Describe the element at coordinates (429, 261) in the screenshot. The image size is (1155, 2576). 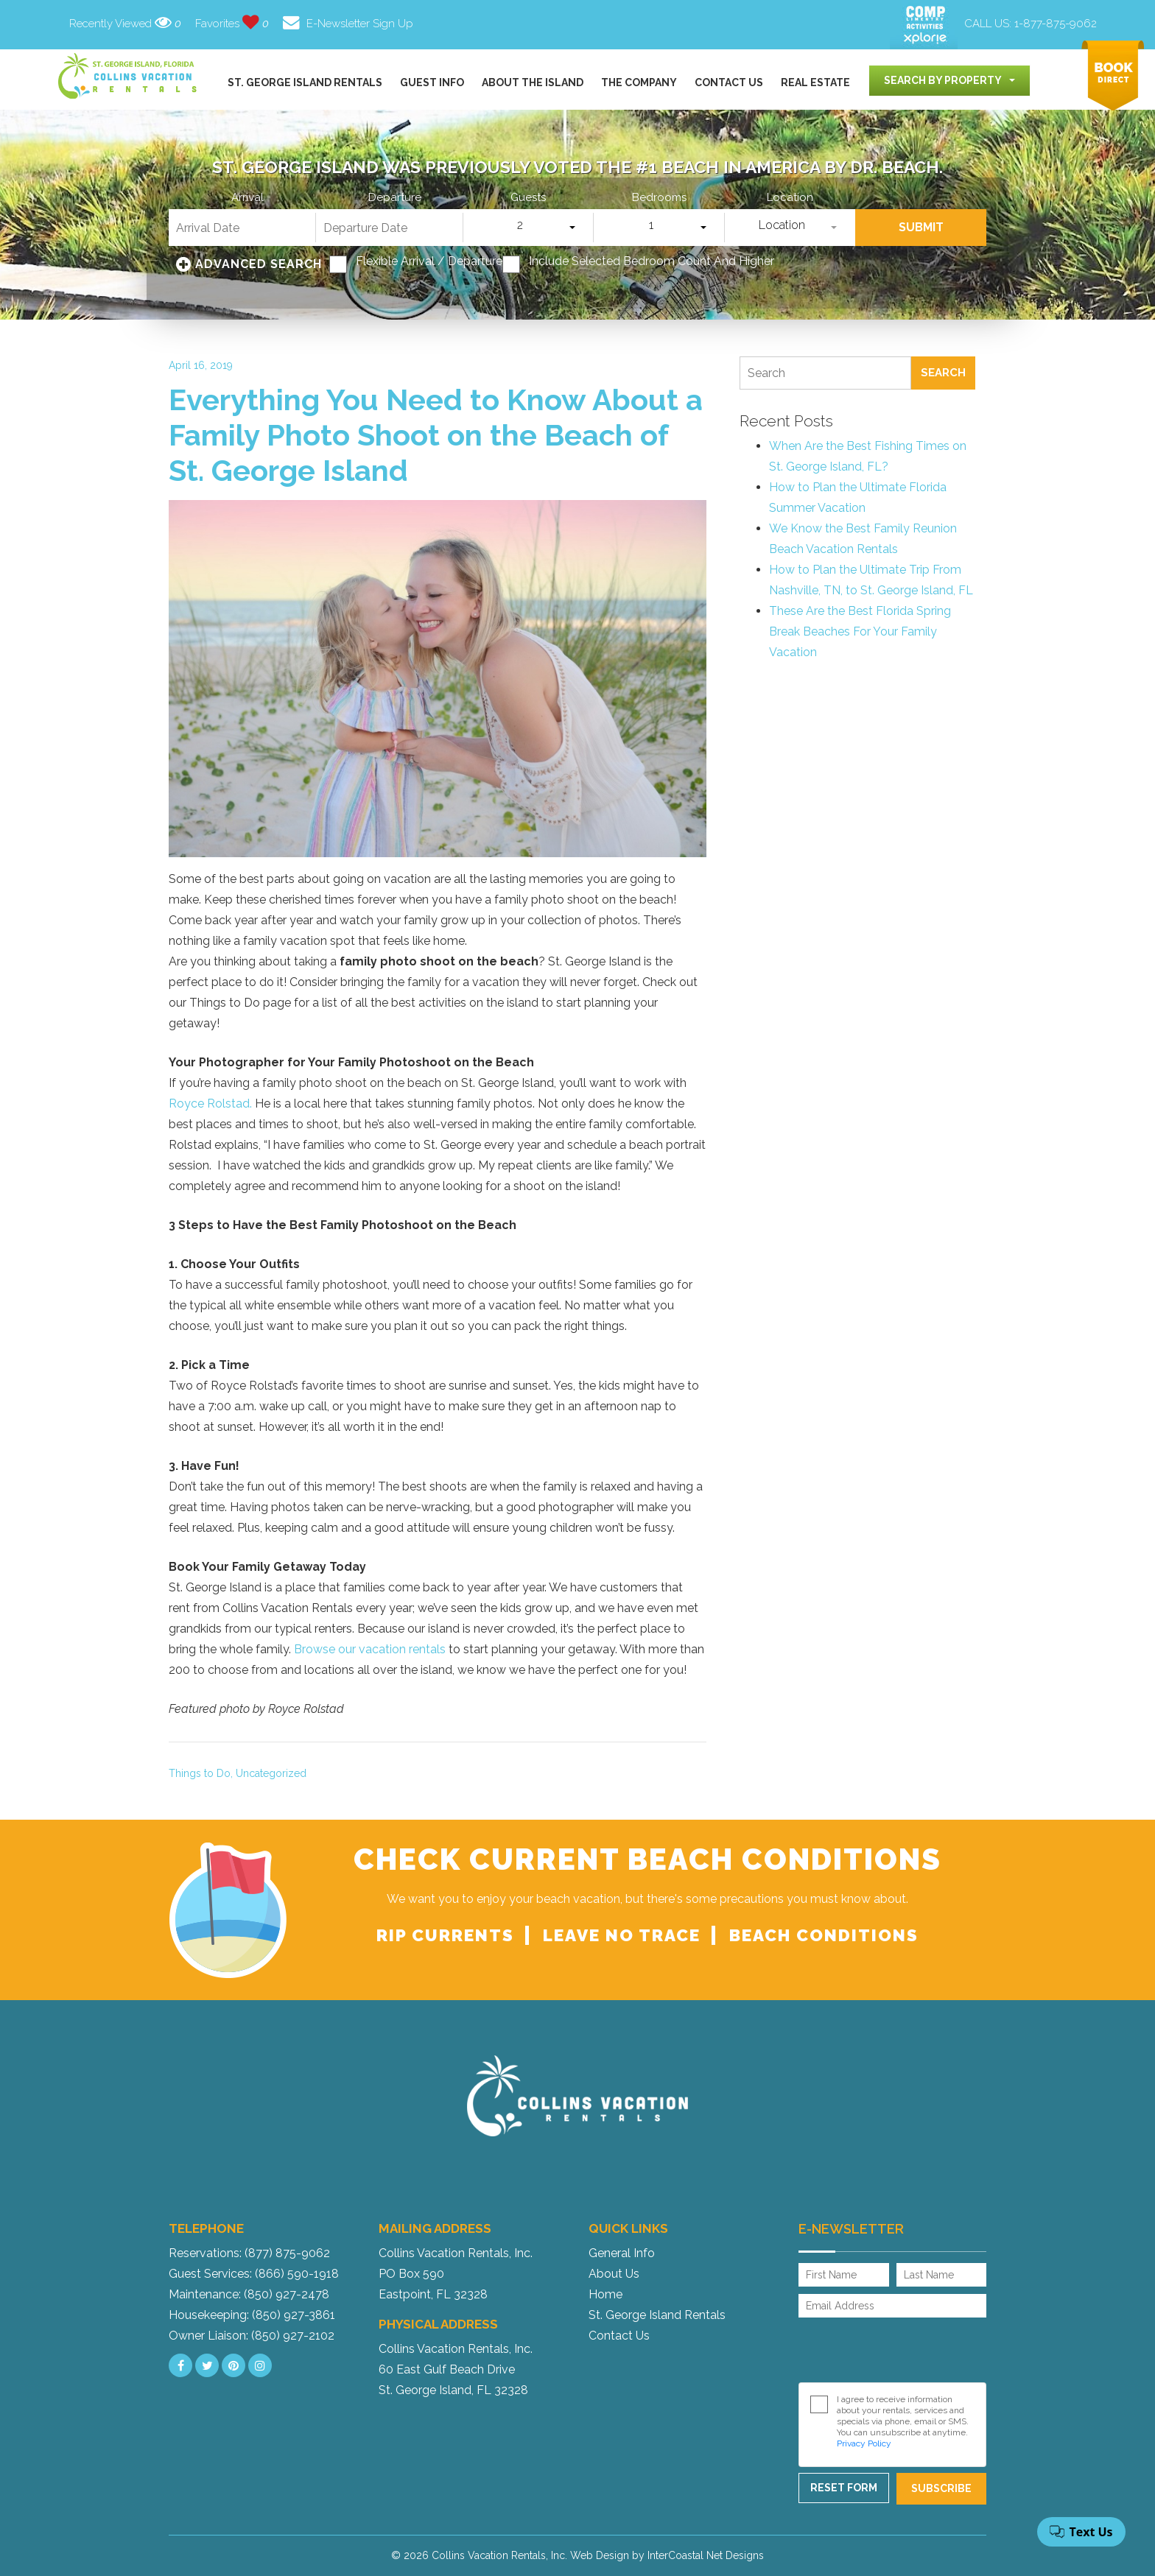
I see `Flexible Arrival / Departure` at that location.